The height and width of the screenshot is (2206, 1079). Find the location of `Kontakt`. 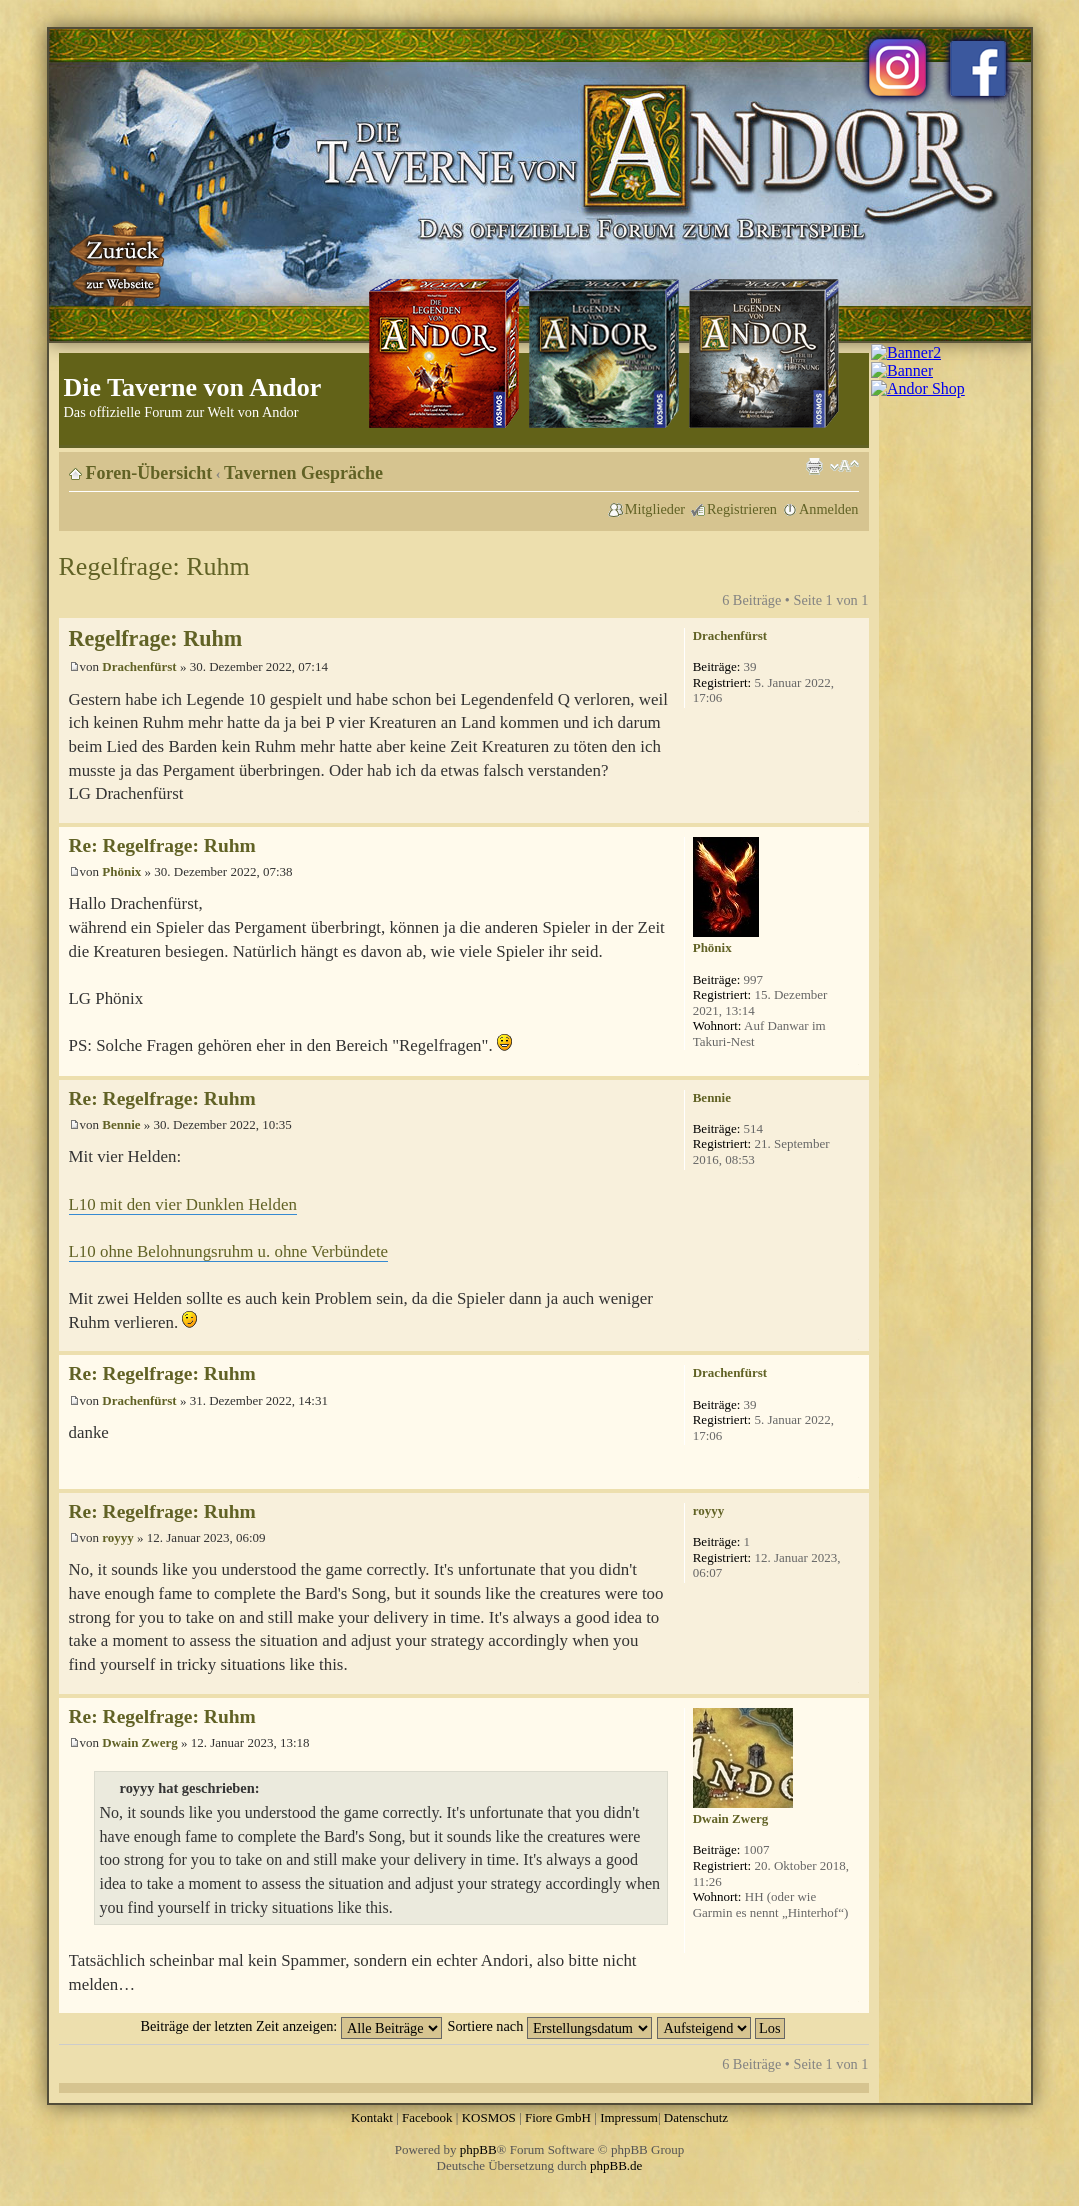

Kontakt is located at coordinates (372, 2117).